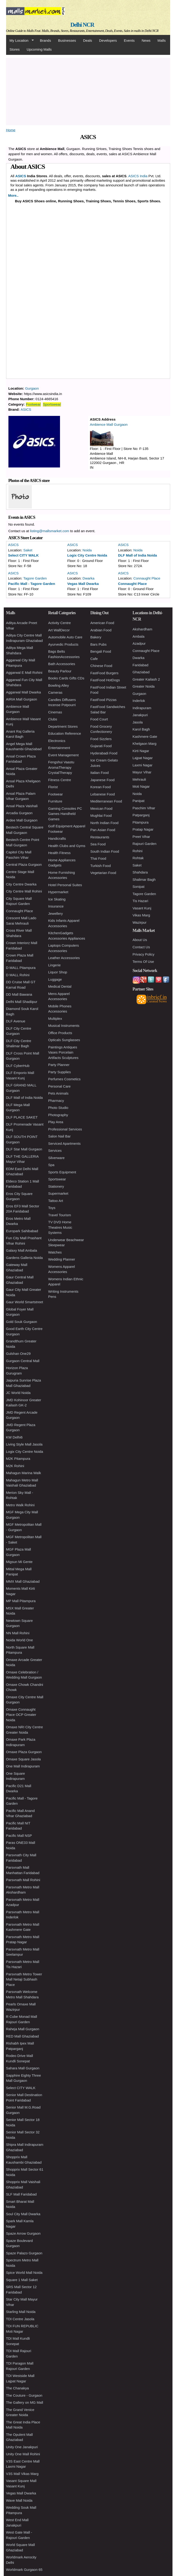 The image size is (176, 2576). I want to click on Businesses, so click(67, 40).